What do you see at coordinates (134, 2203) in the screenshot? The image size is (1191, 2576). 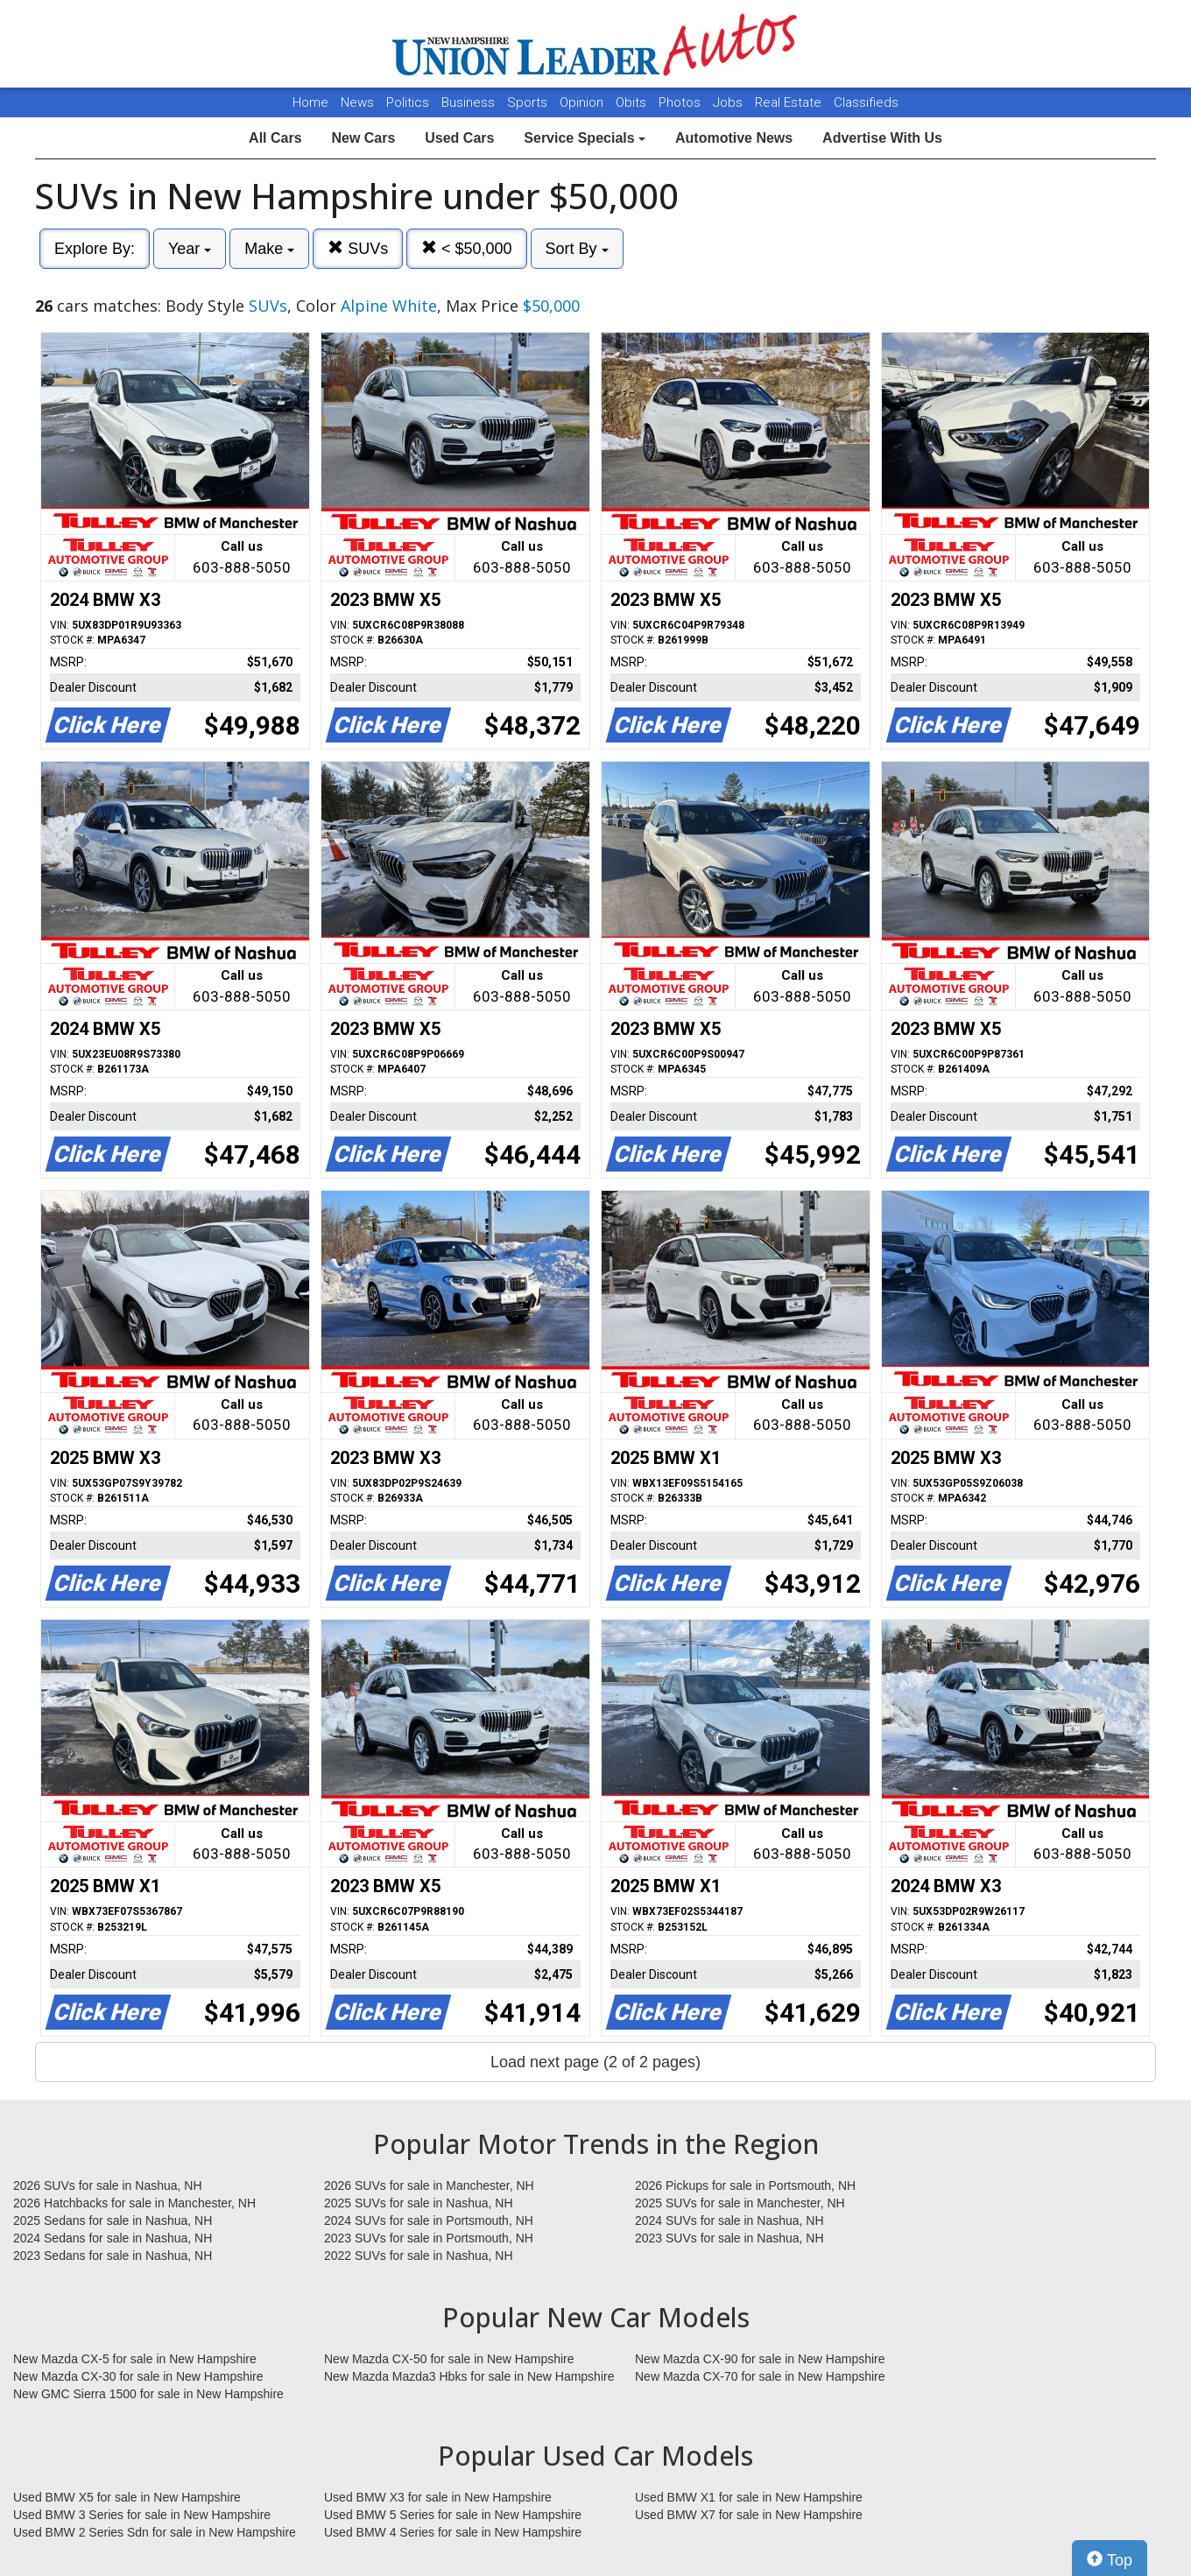 I see `2026 Hatchbacks for sale in Manchester, NH` at bounding box center [134, 2203].